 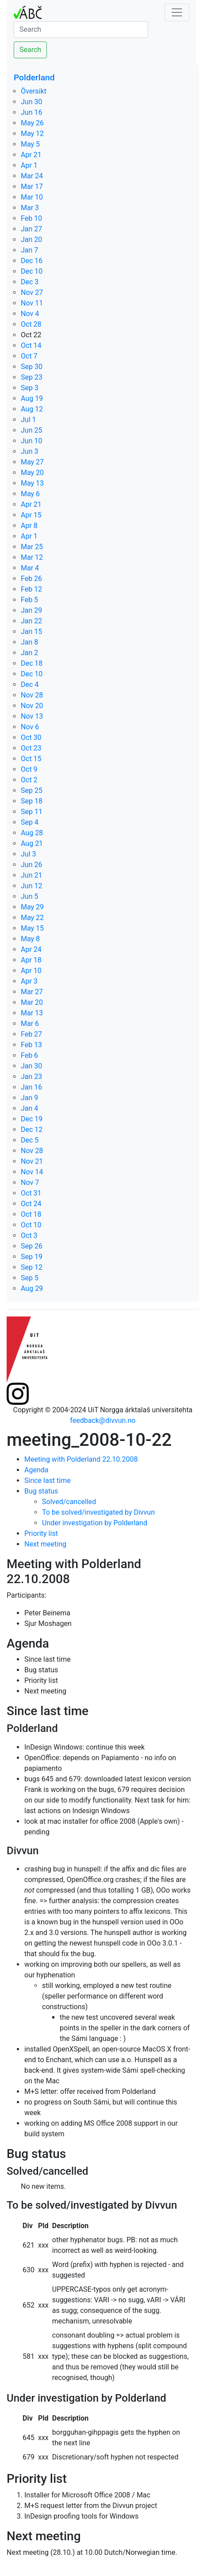 What do you see at coordinates (31, 1034) in the screenshot?
I see `Feb 27` at bounding box center [31, 1034].